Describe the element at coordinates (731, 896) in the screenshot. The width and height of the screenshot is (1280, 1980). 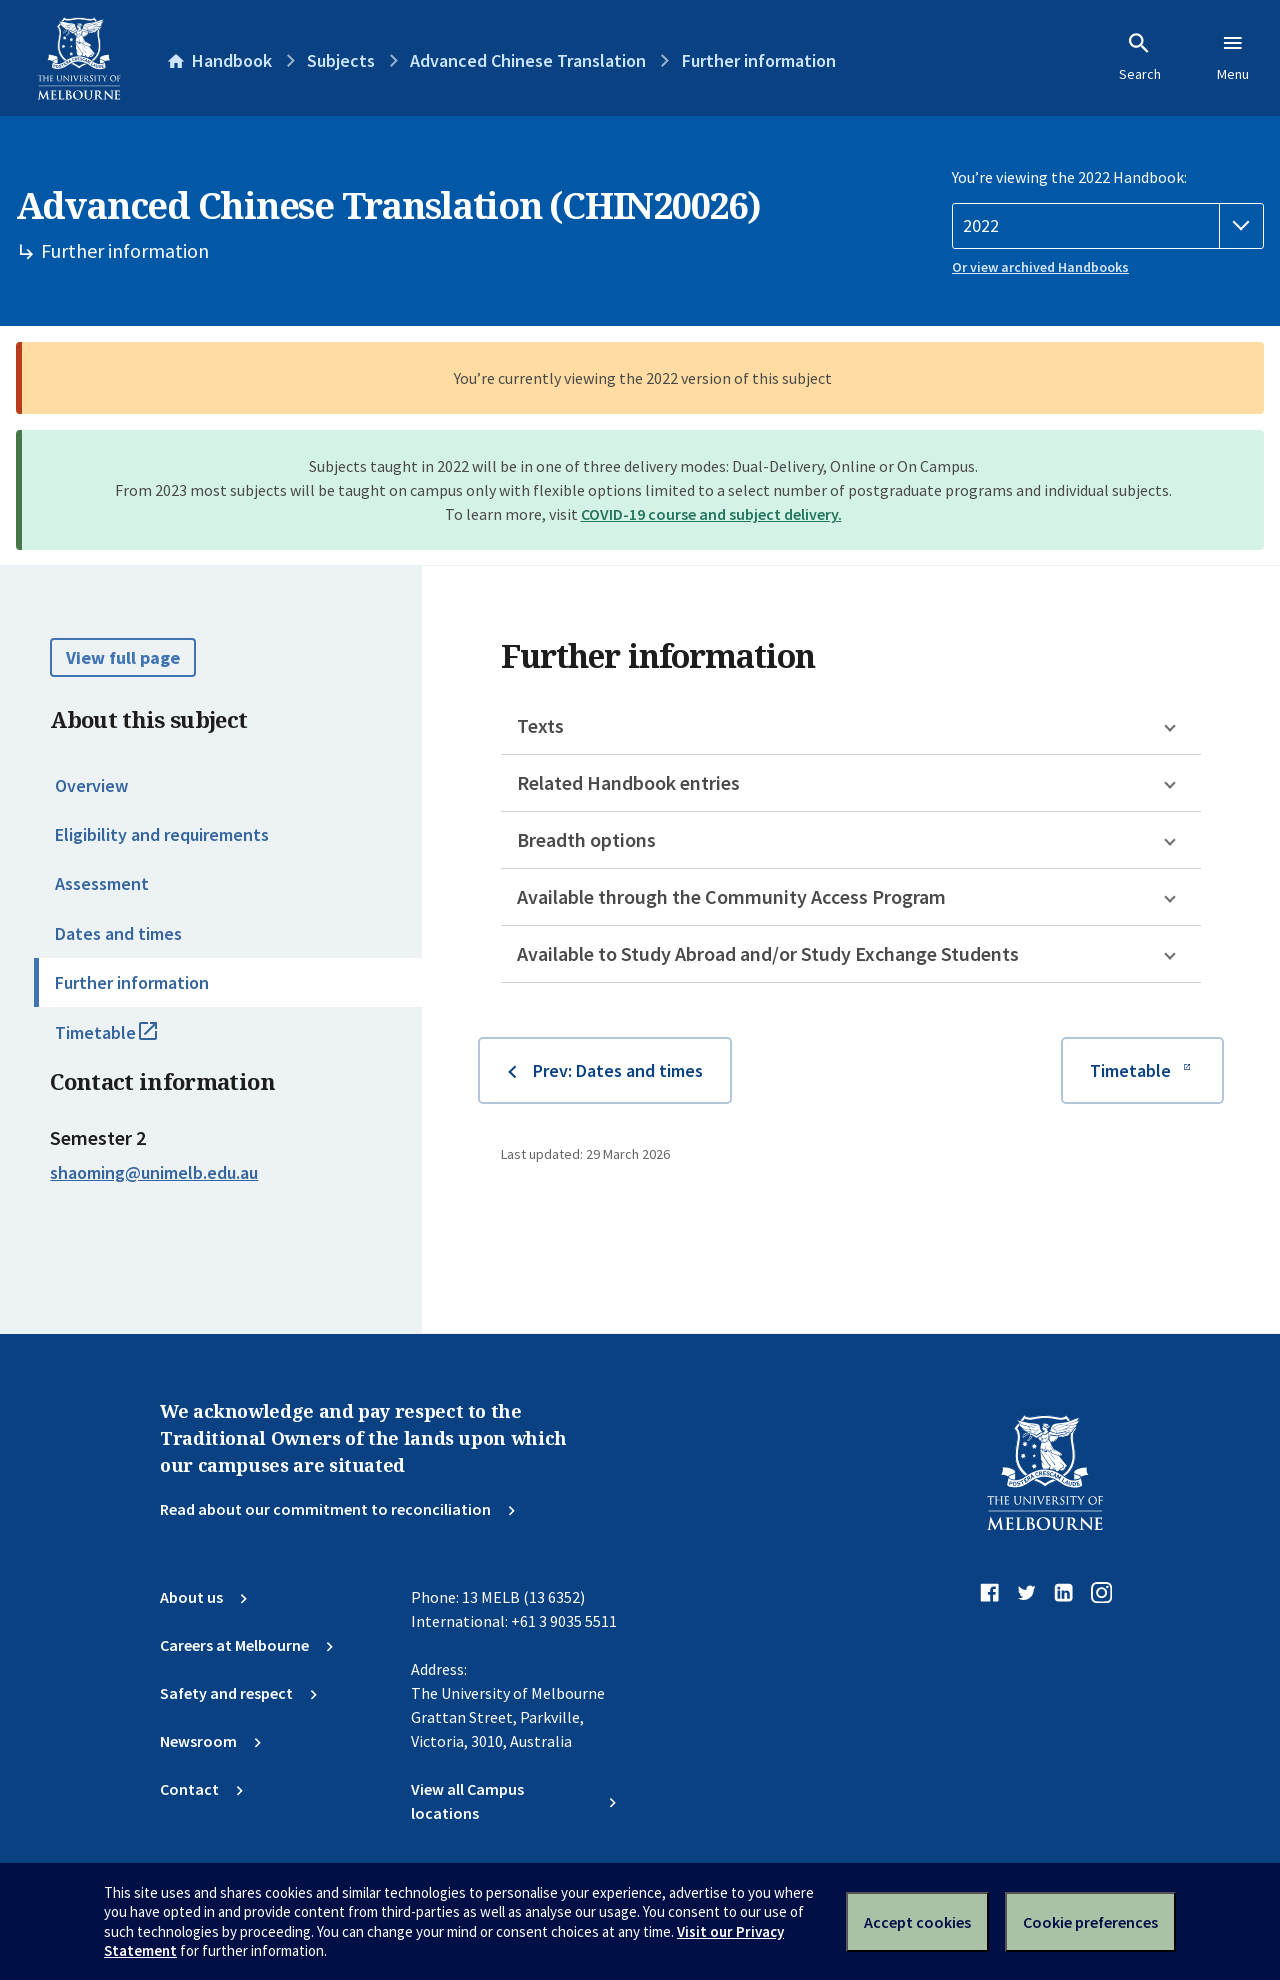
I see `Available through the Community Access Program` at that location.